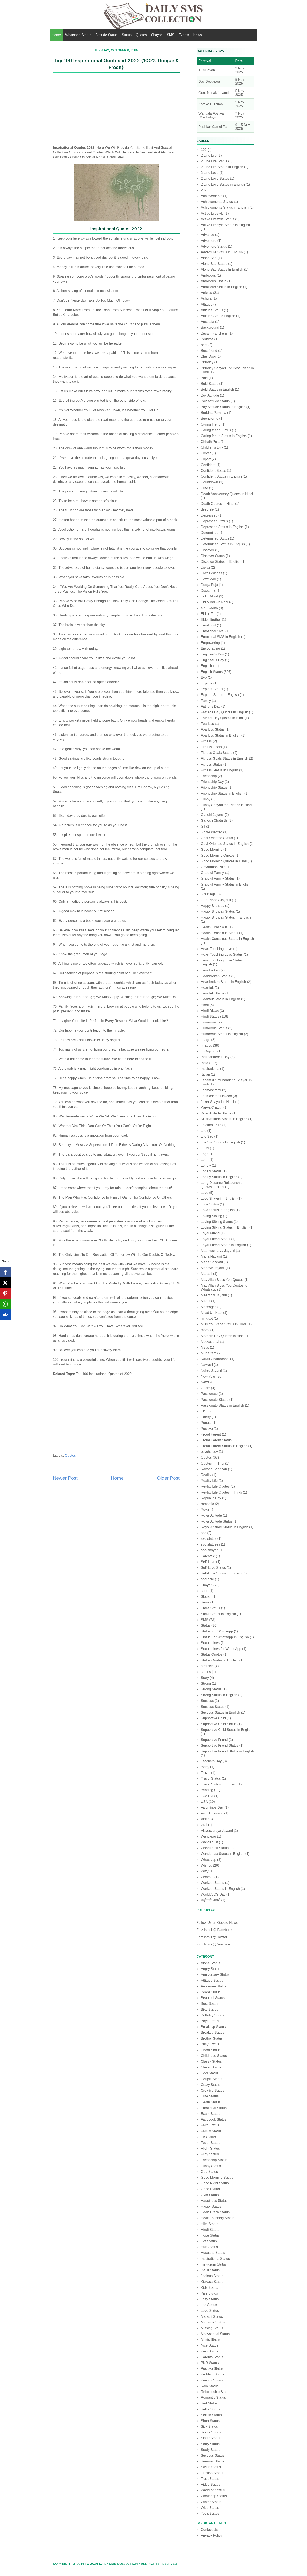  Describe the element at coordinates (211, 1434) in the screenshot. I see `Proud Parent` at that location.